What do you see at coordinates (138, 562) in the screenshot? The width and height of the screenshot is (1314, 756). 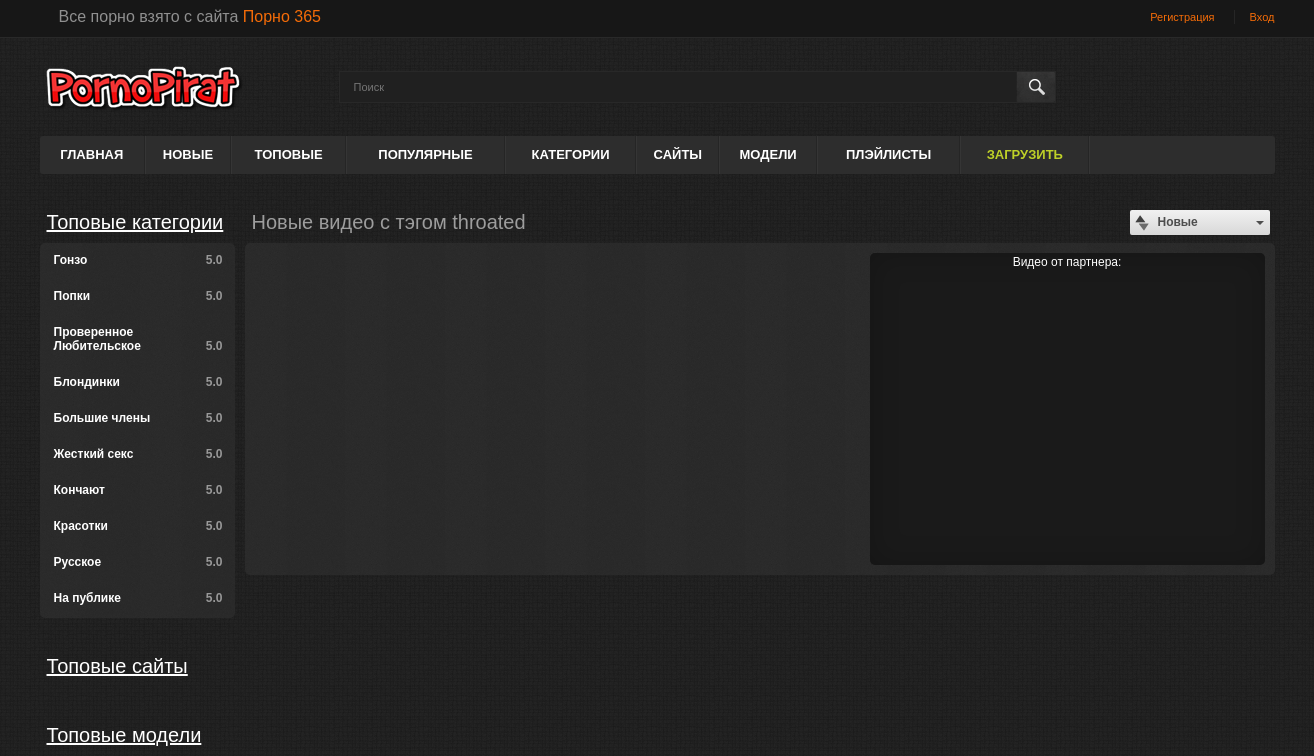 I see `Русское` at bounding box center [138, 562].